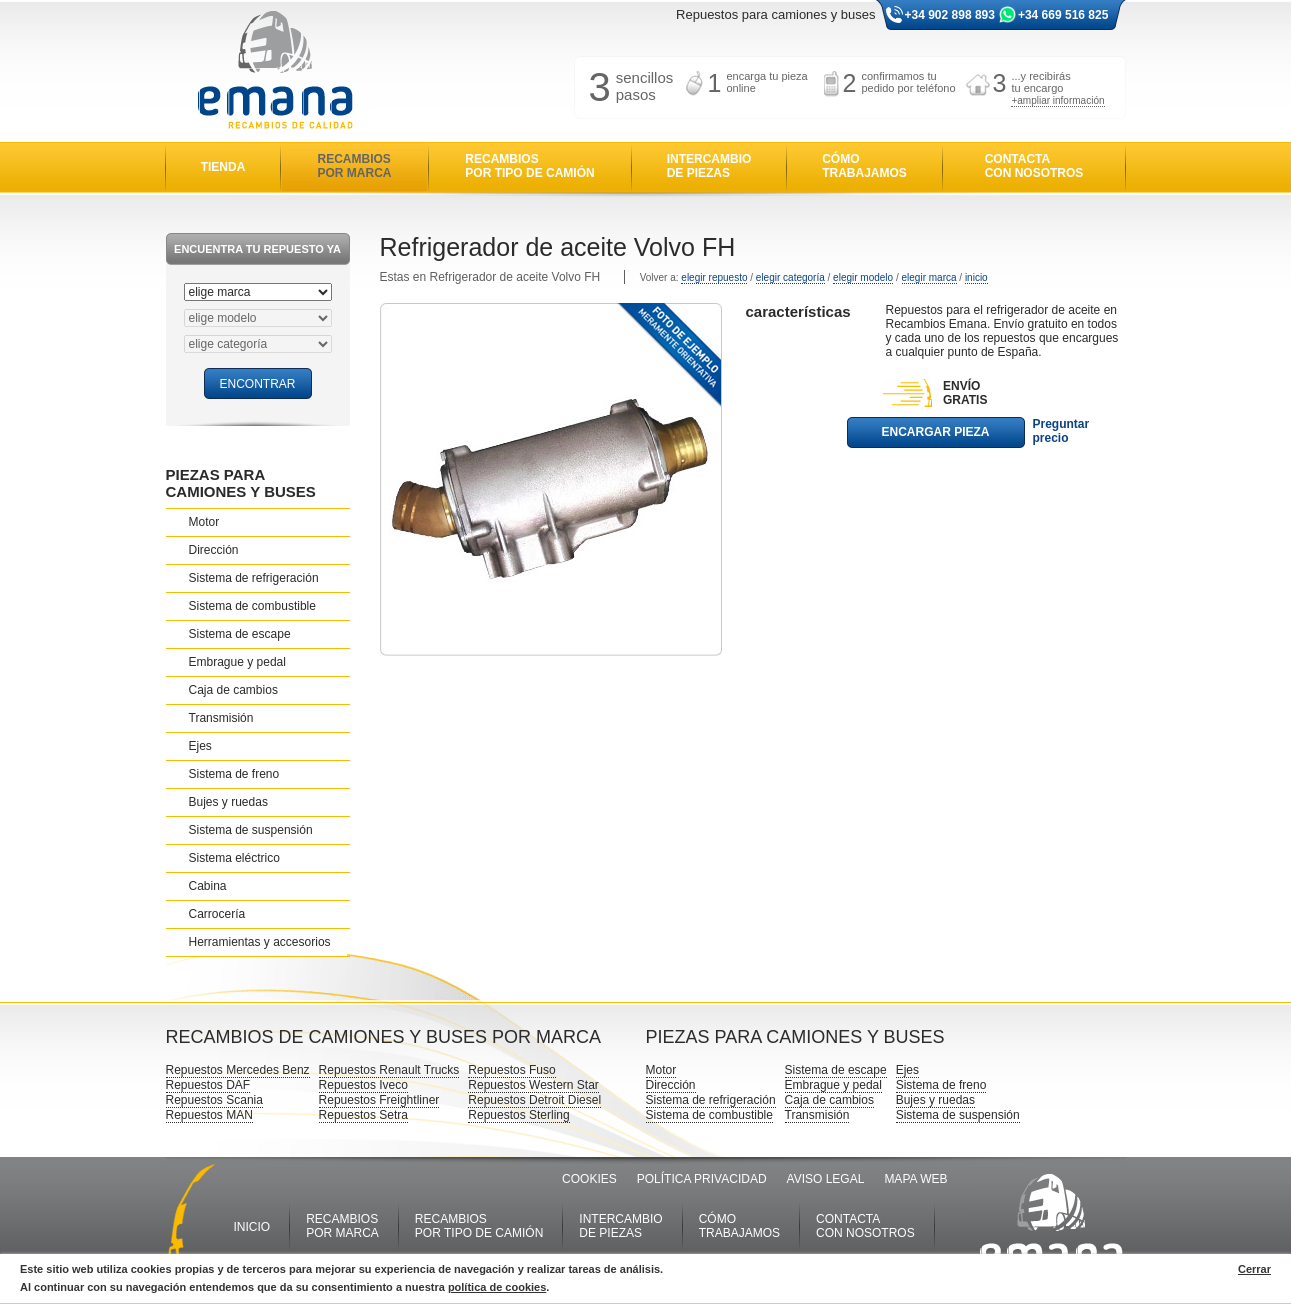 This screenshot has width=1291, height=1304. I want to click on Repuestos Setra, so click(363, 1115).